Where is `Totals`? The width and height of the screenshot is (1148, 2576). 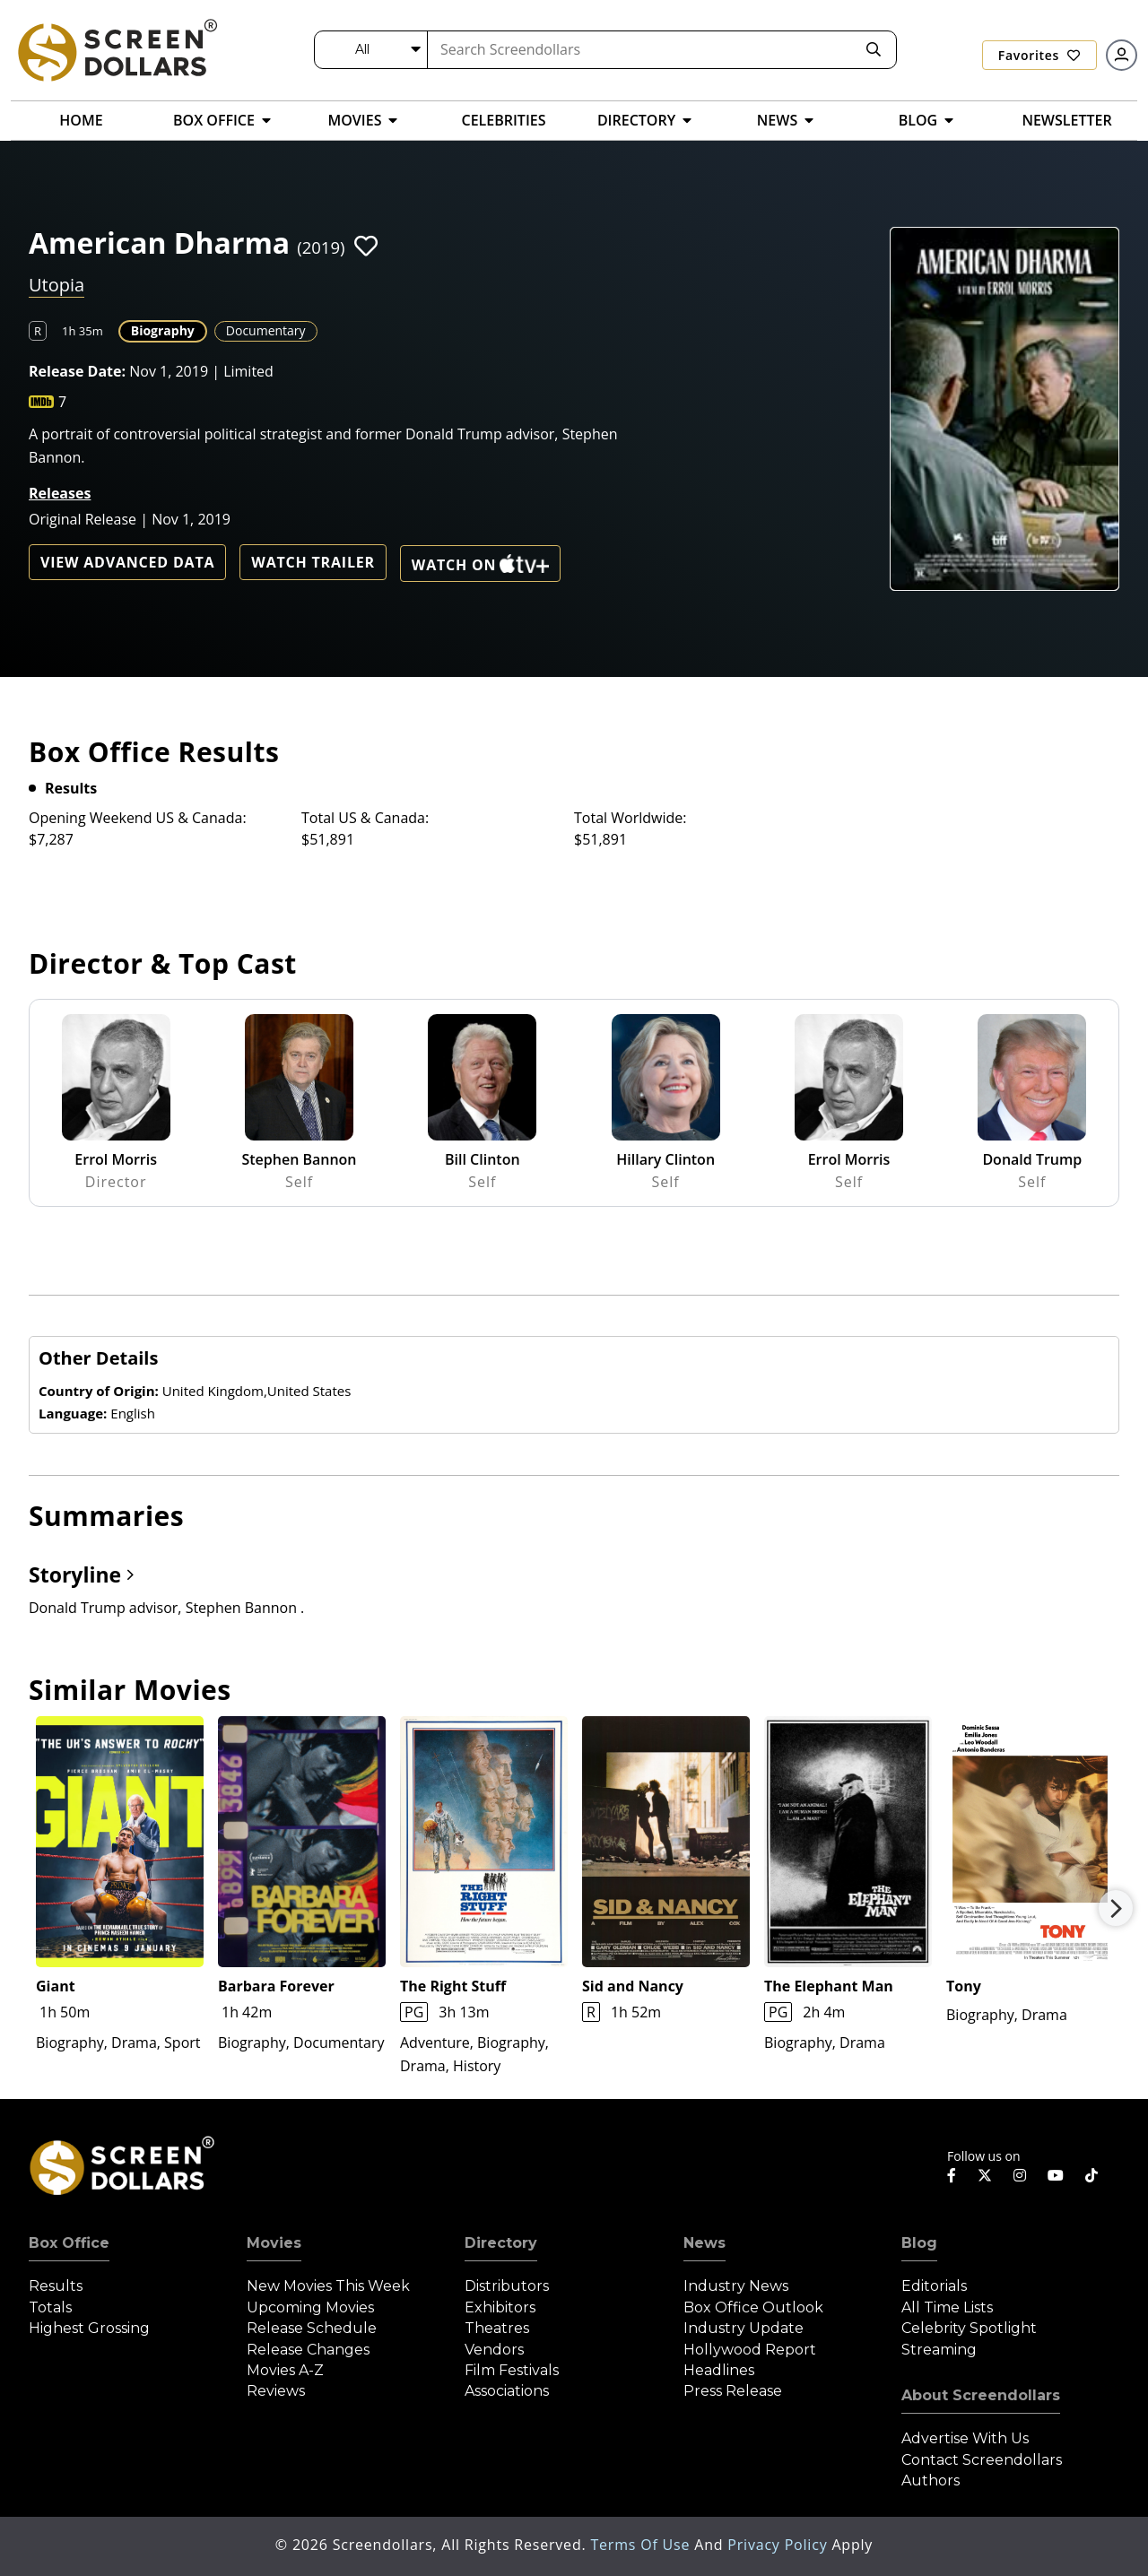
Totals is located at coordinates (50, 2307).